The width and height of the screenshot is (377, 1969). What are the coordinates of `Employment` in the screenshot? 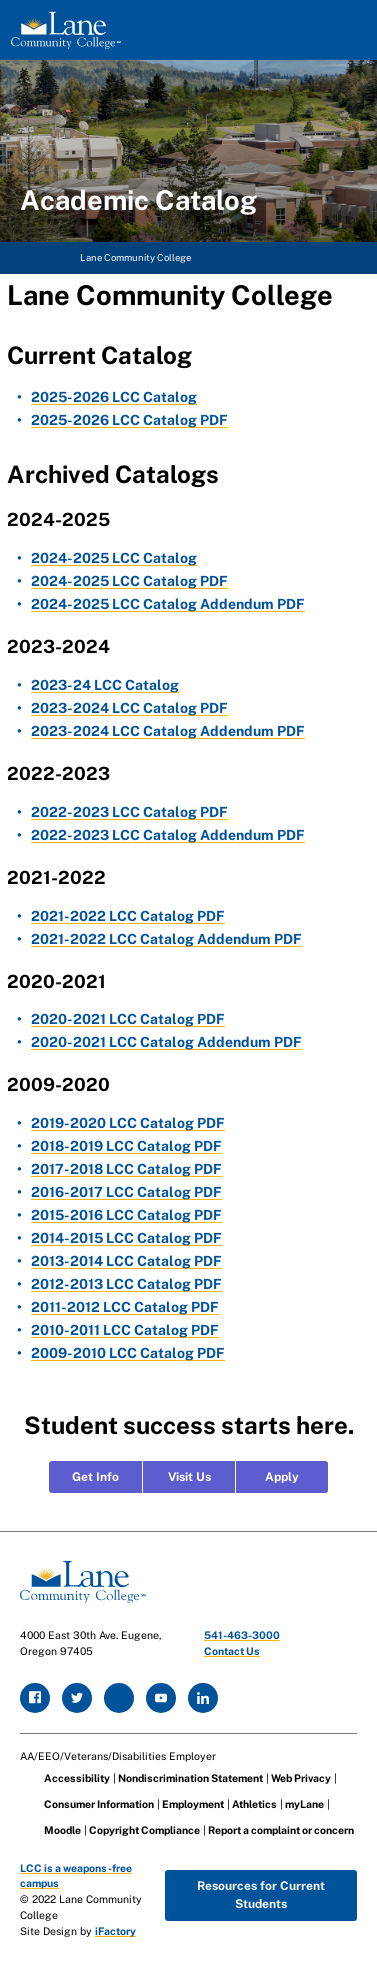 It's located at (193, 1804).